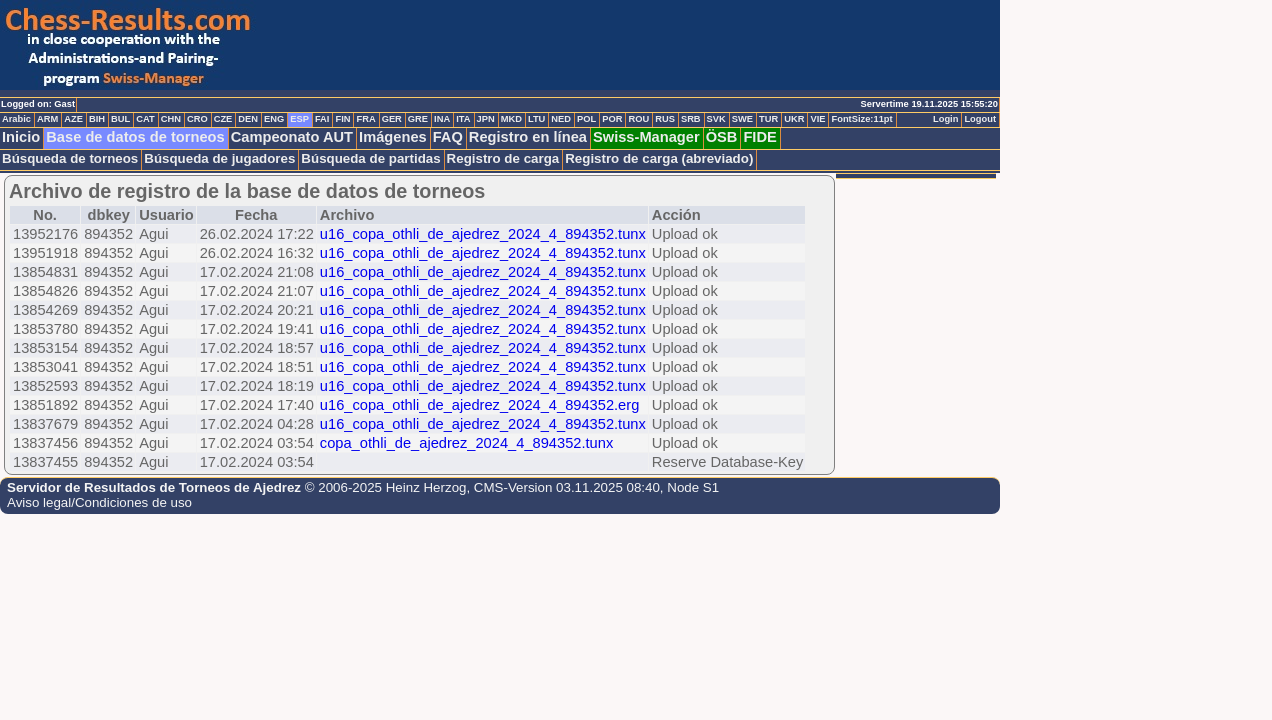 This screenshot has width=1272, height=720. I want to click on Aviso legal/Condiciones de uso, so click(99, 502).